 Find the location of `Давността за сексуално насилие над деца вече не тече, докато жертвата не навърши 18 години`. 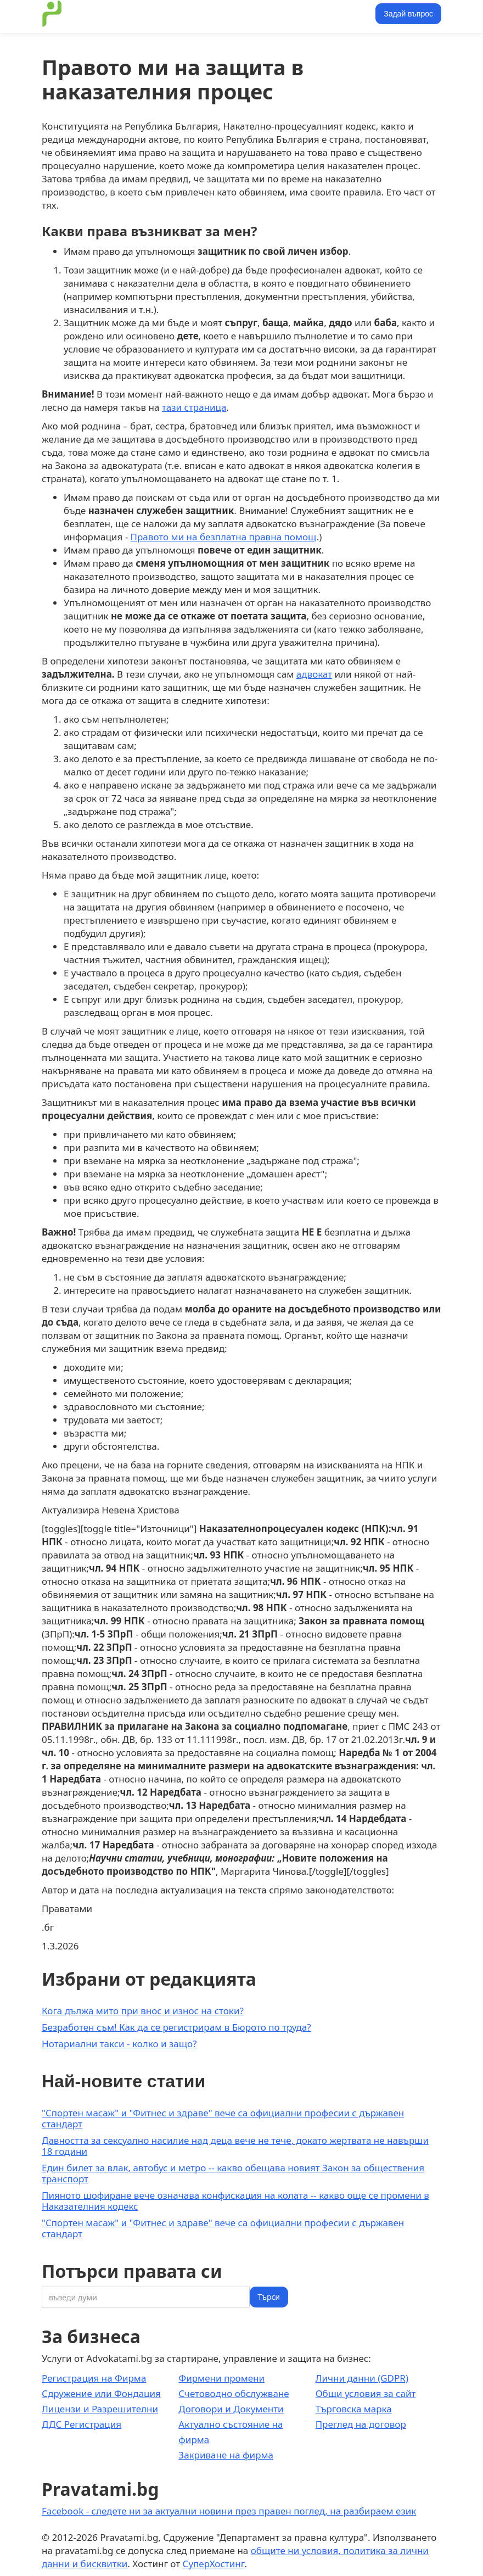

Давността за сексуално насилие над деца вече не тече, докато жертвата не навърши 18 години is located at coordinates (235, 2146).